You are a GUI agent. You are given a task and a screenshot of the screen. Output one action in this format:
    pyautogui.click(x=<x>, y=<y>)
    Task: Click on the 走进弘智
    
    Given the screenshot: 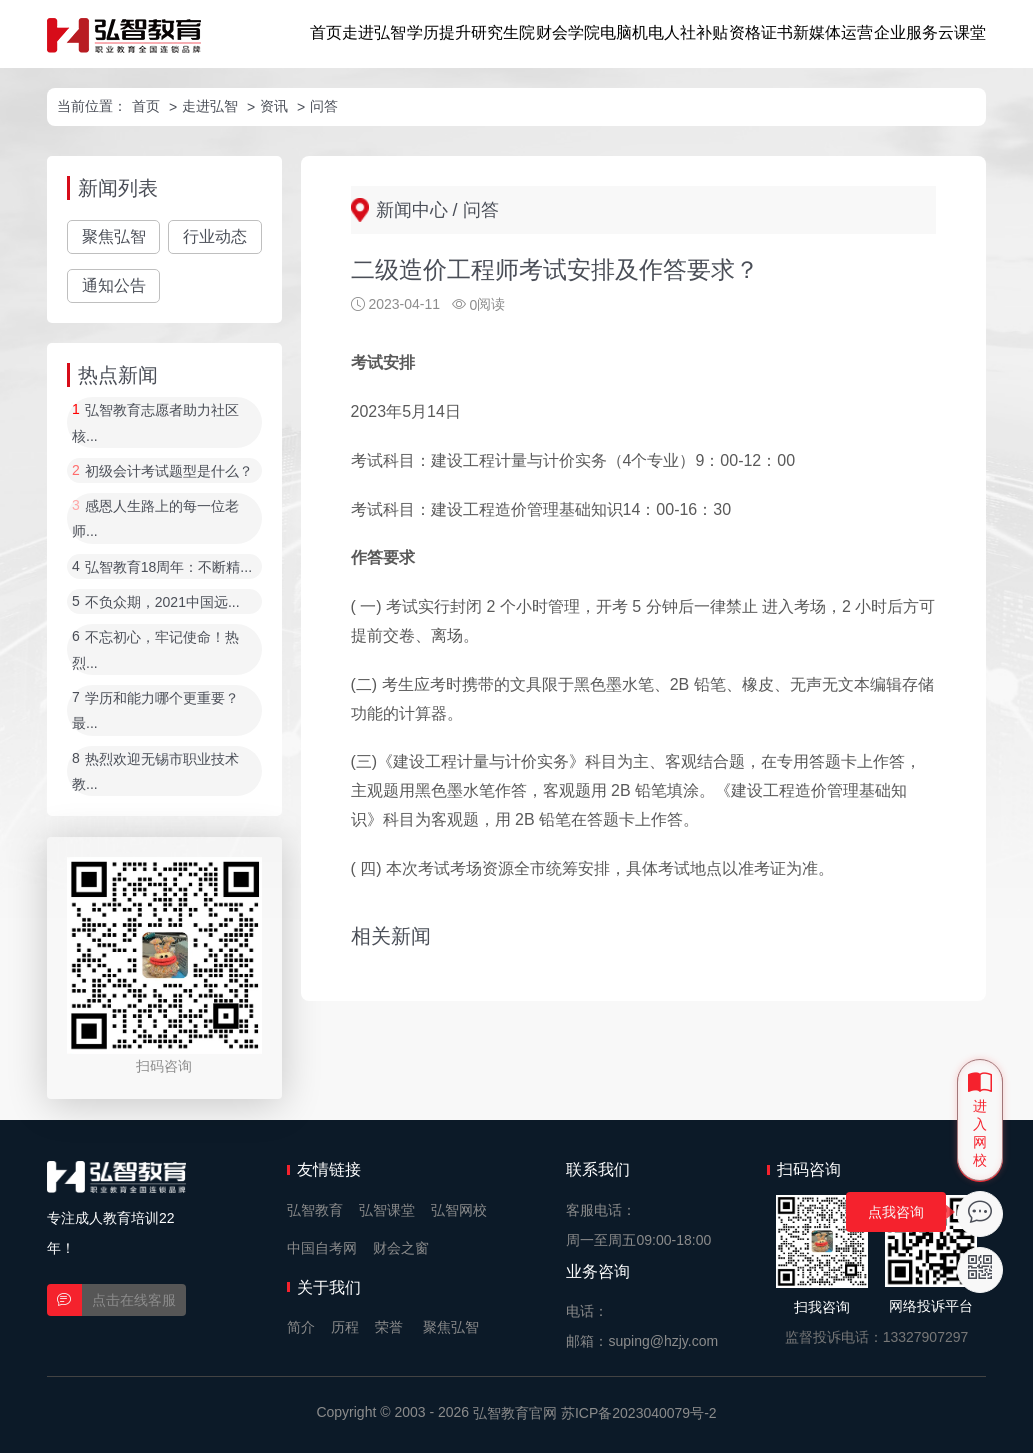 What is the action you would take?
    pyautogui.click(x=374, y=32)
    